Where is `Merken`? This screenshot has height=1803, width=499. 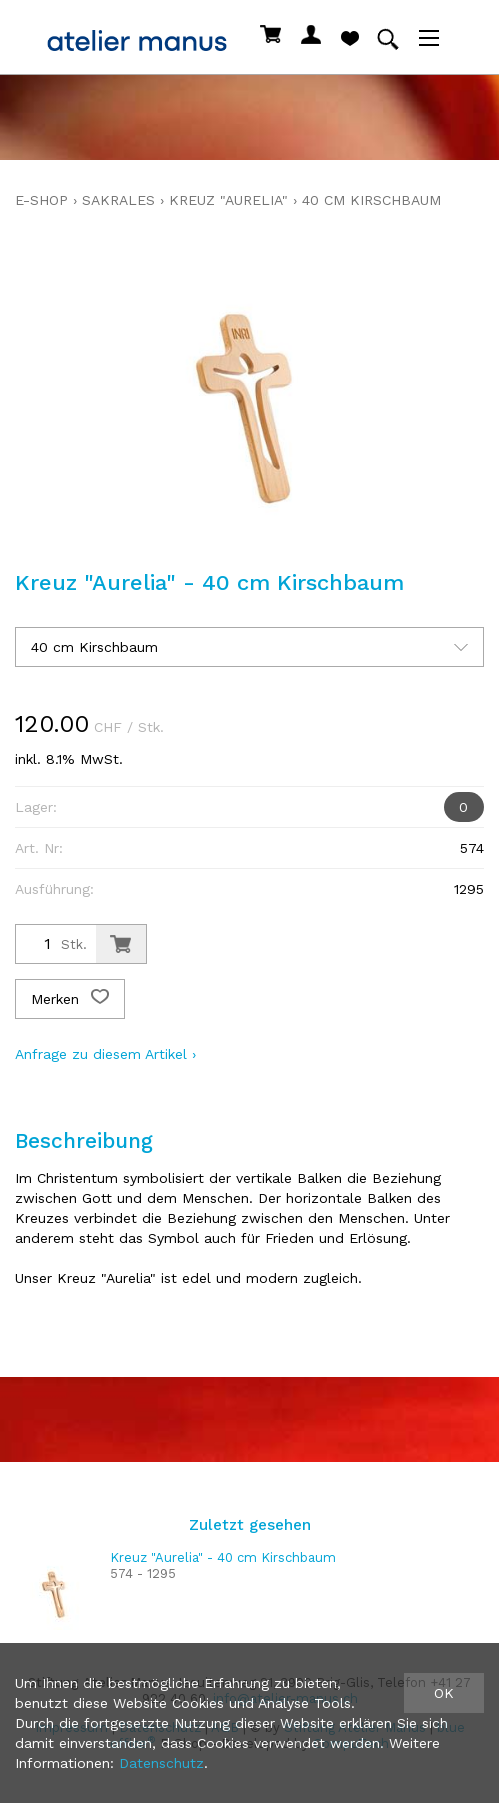 Merken is located at coordinates (70, 999).